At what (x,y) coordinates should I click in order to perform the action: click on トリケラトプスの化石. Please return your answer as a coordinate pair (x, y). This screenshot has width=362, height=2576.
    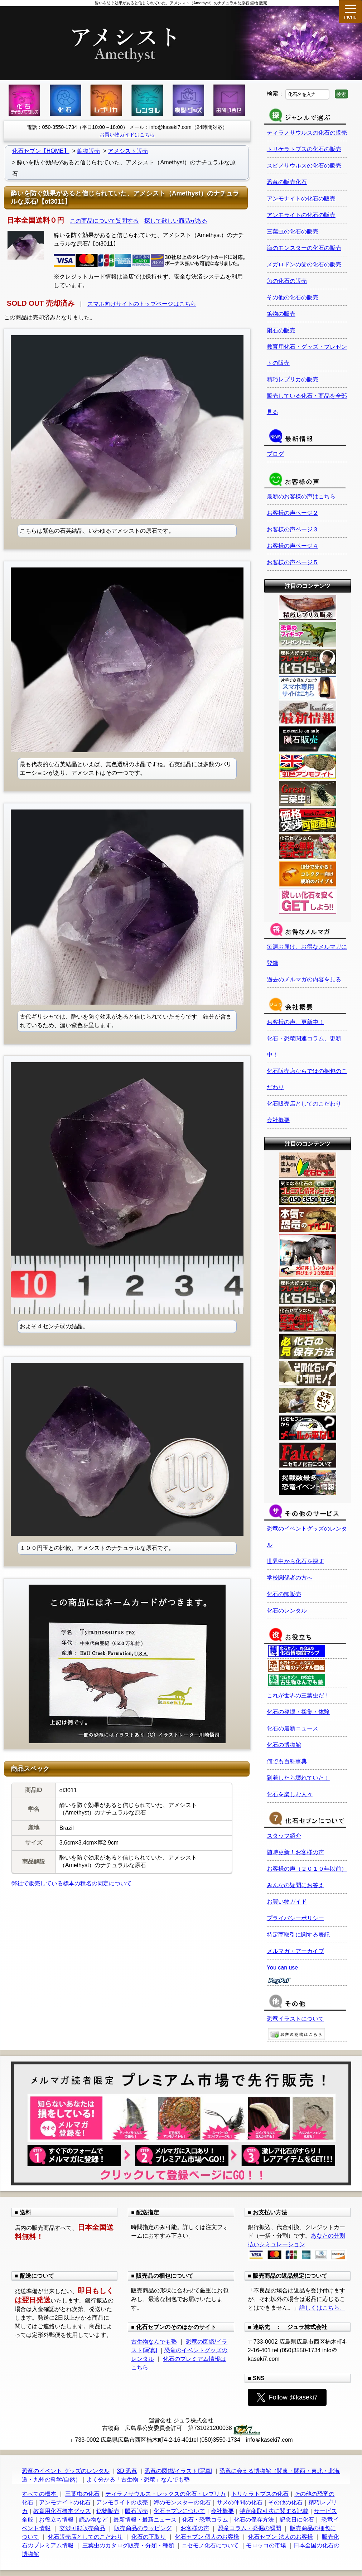
    Looking at the image, I should click on (260, 2494).